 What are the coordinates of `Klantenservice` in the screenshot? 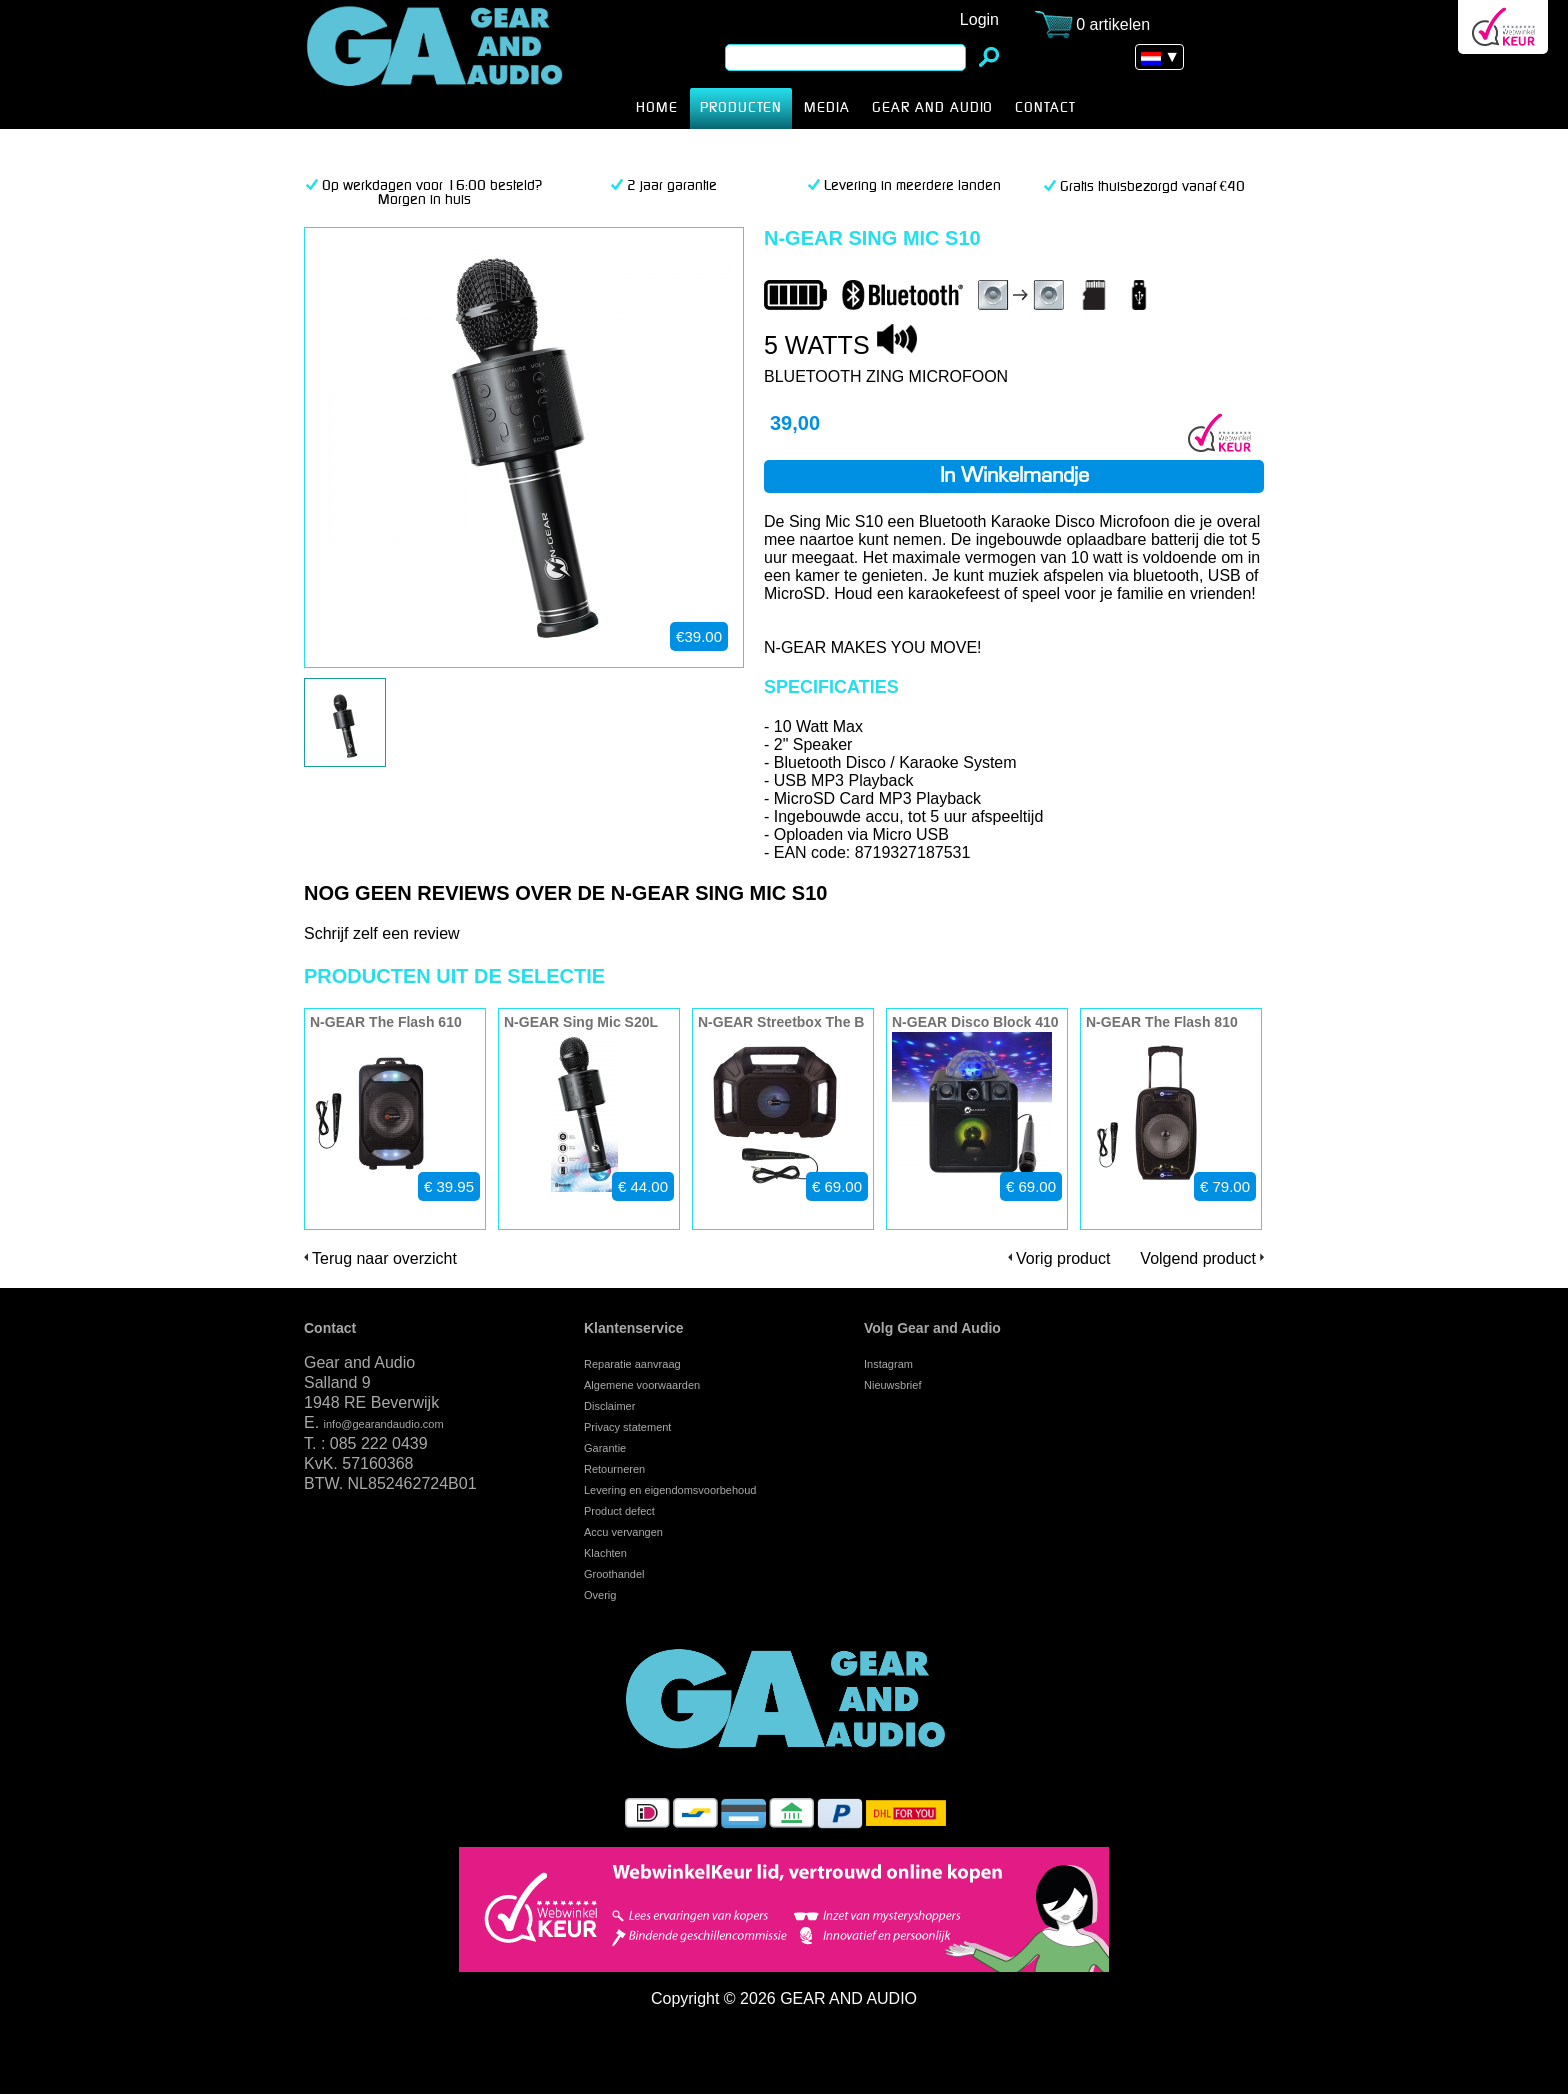 It's located at (634, 1328).